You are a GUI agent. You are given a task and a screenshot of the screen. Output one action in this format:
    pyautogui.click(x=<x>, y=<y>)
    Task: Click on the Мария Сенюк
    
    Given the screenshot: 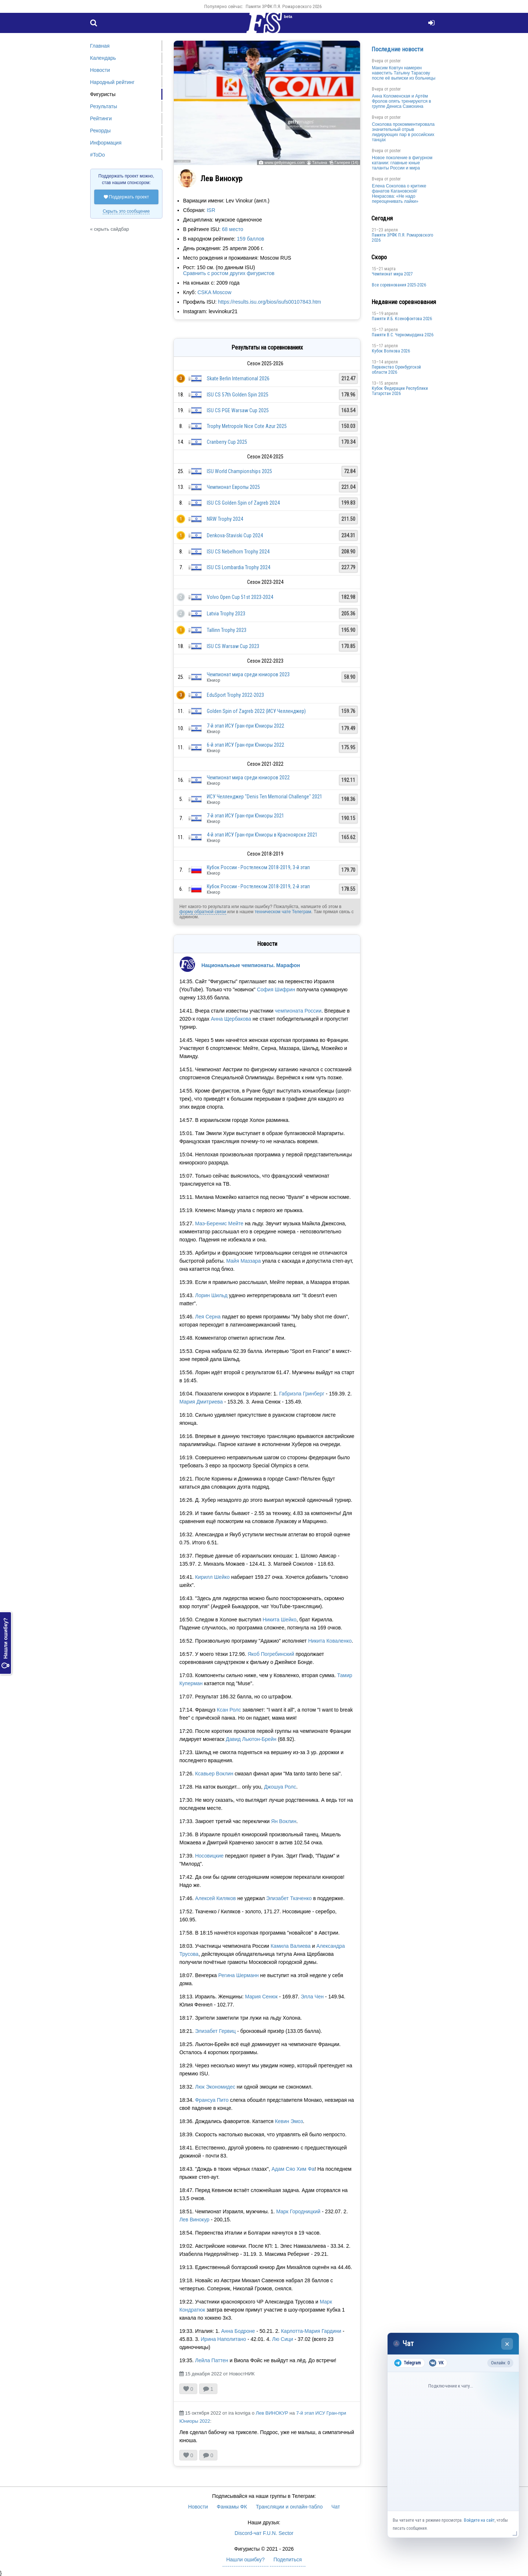 What is the action you would take?
    pyautogui.click(x=261, y=1996)
    